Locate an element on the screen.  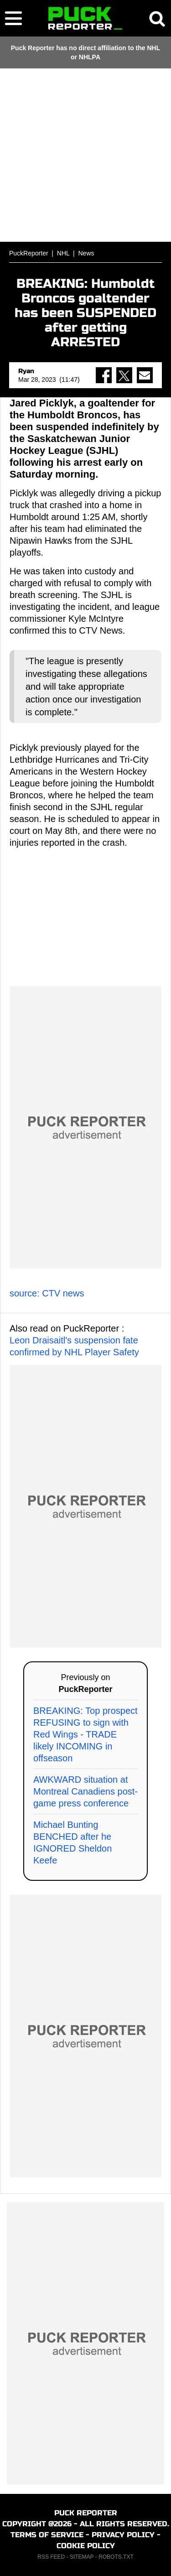
PuckReporter is located at coordinates (28, 253).